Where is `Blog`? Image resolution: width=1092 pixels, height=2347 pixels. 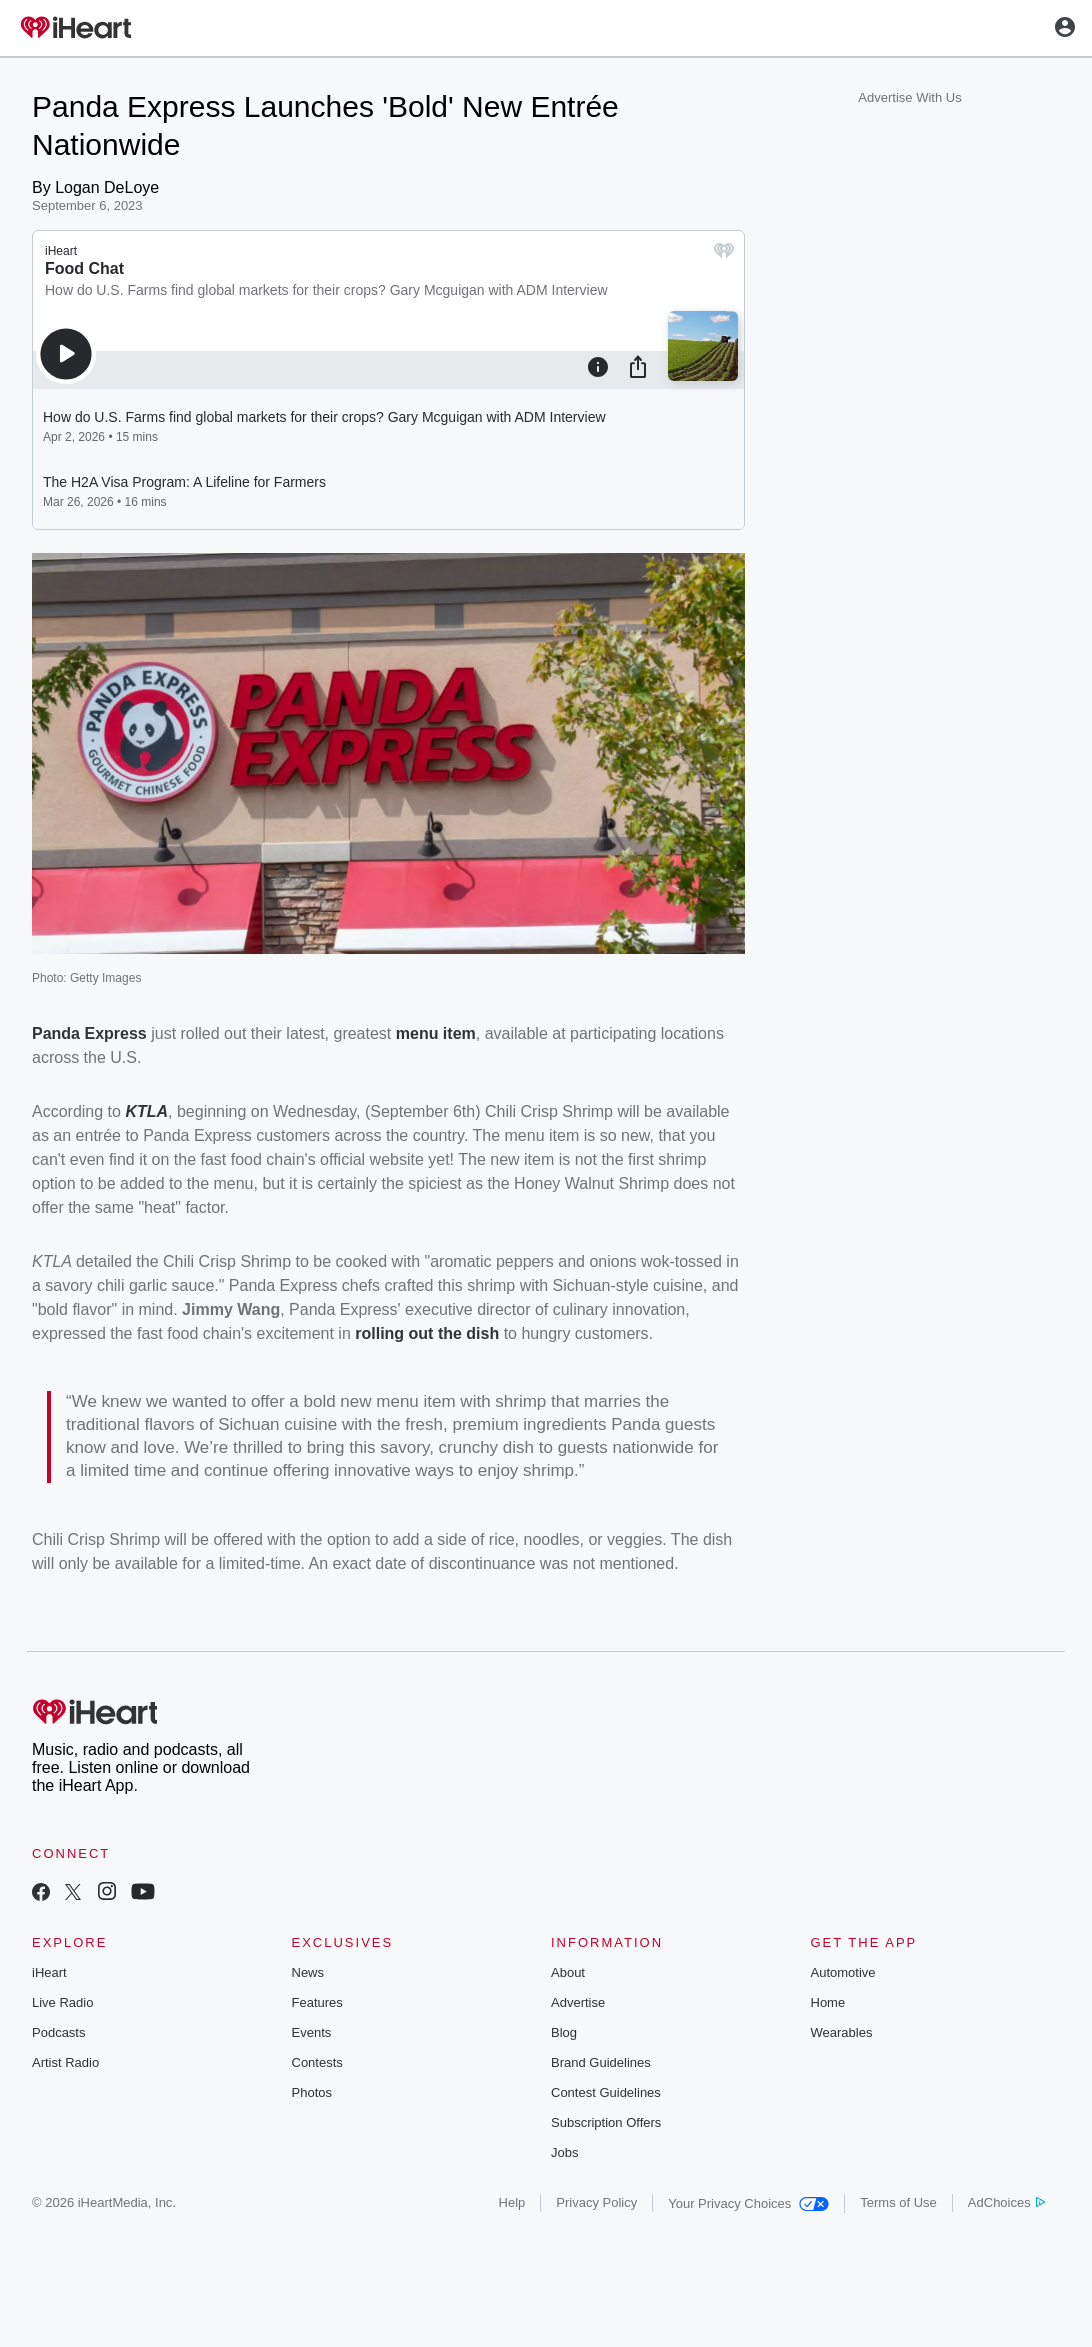 Blog is located at coordinates (564, 2032).